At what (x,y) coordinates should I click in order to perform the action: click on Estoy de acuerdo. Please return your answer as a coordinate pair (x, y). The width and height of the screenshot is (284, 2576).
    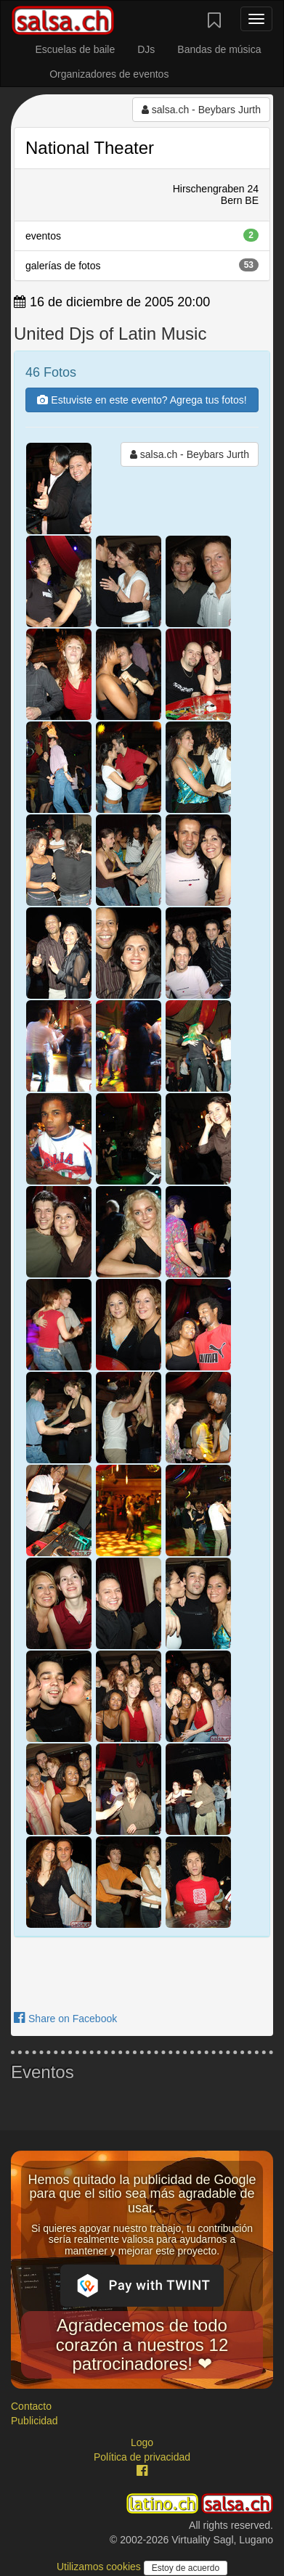
    Looking at the image, I should click on (185, 2568).